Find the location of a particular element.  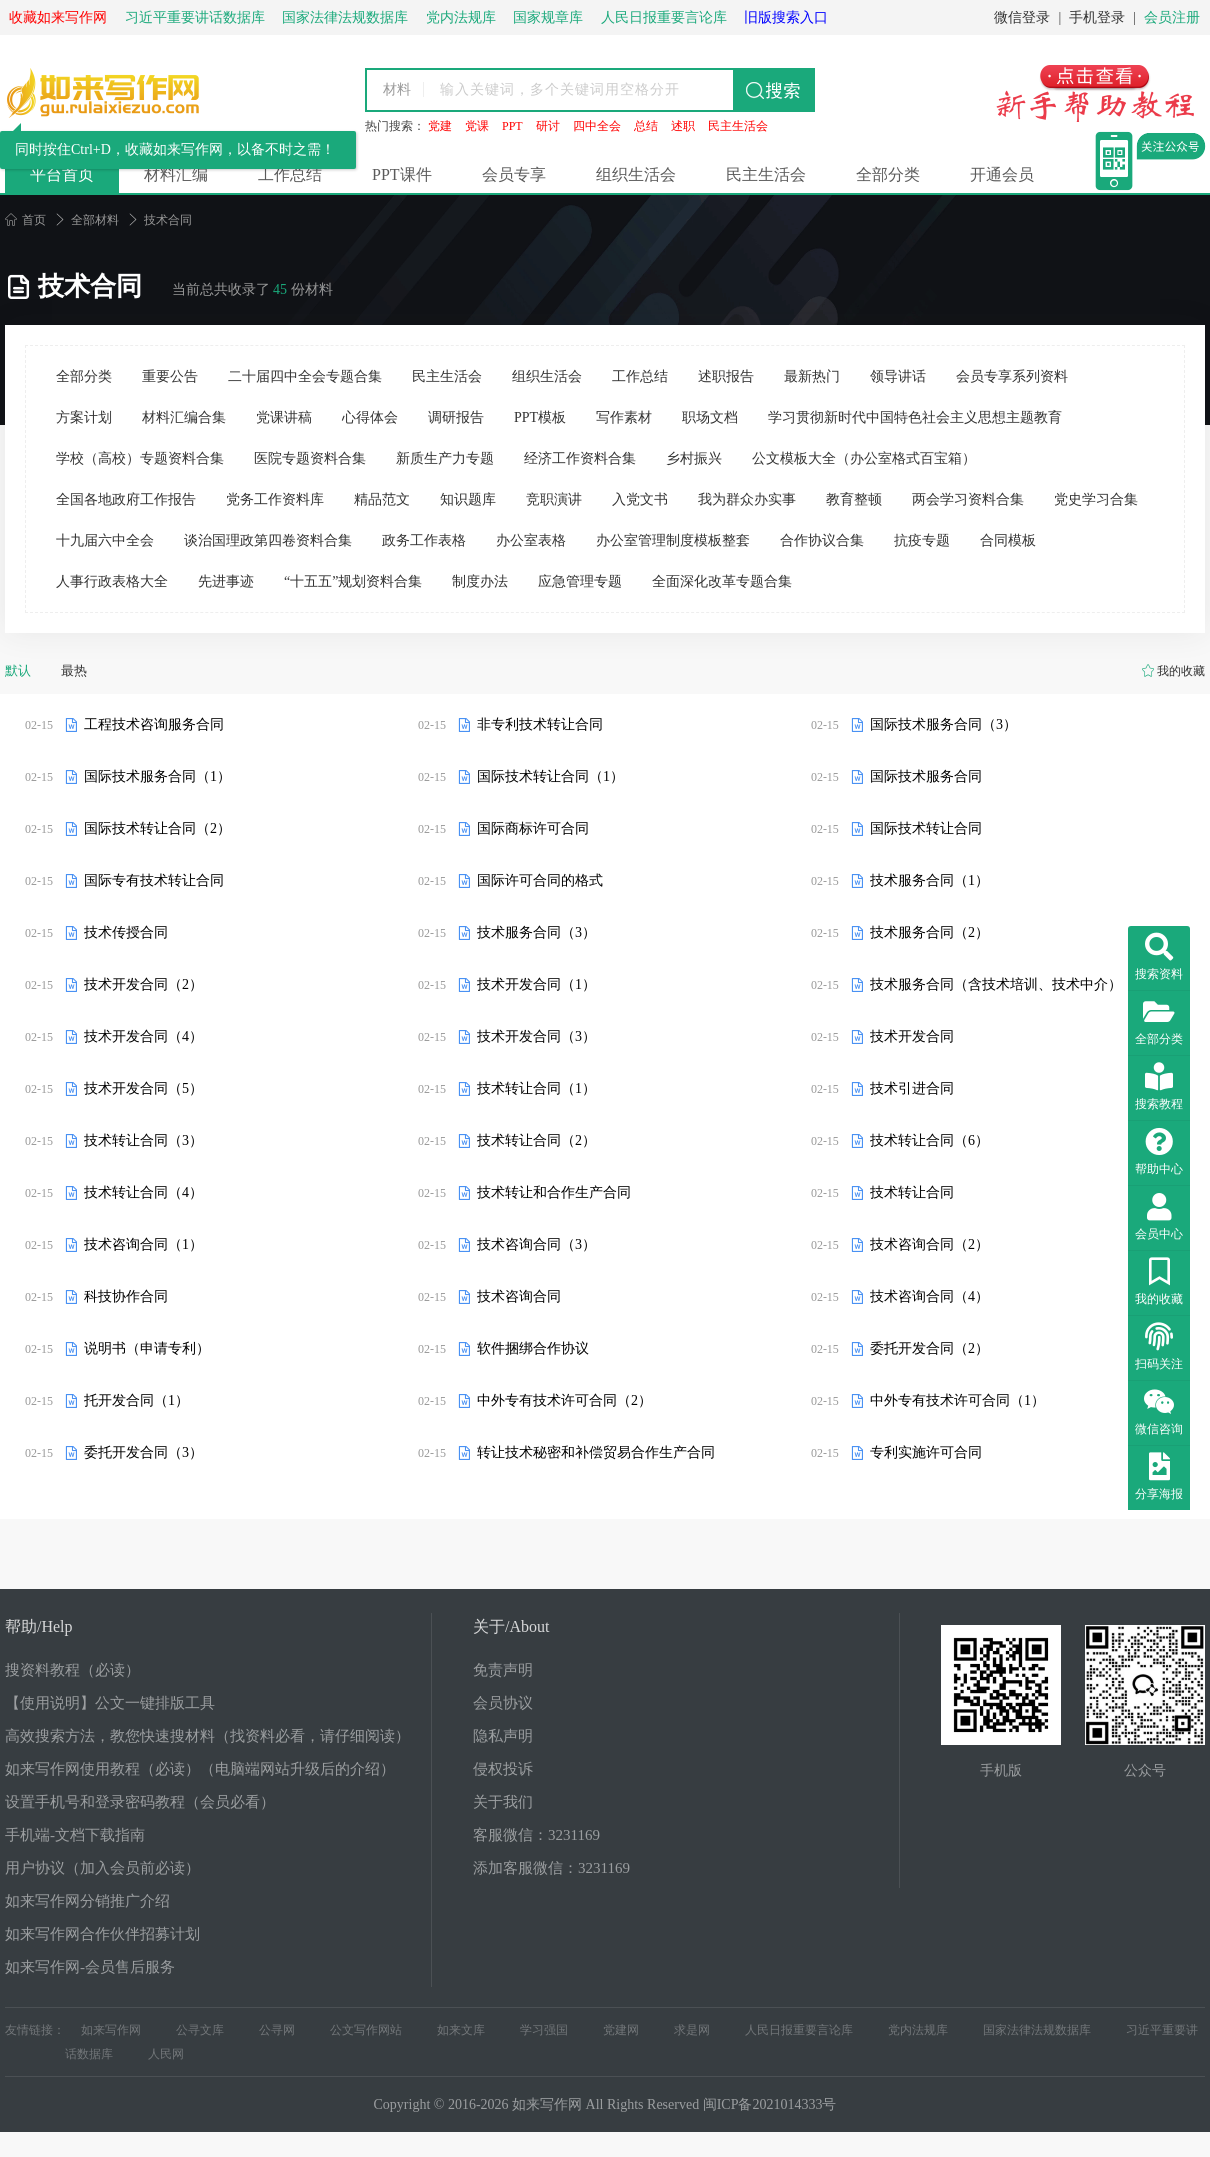

委托开发合同（2） is located at coordinates (929, 1348).